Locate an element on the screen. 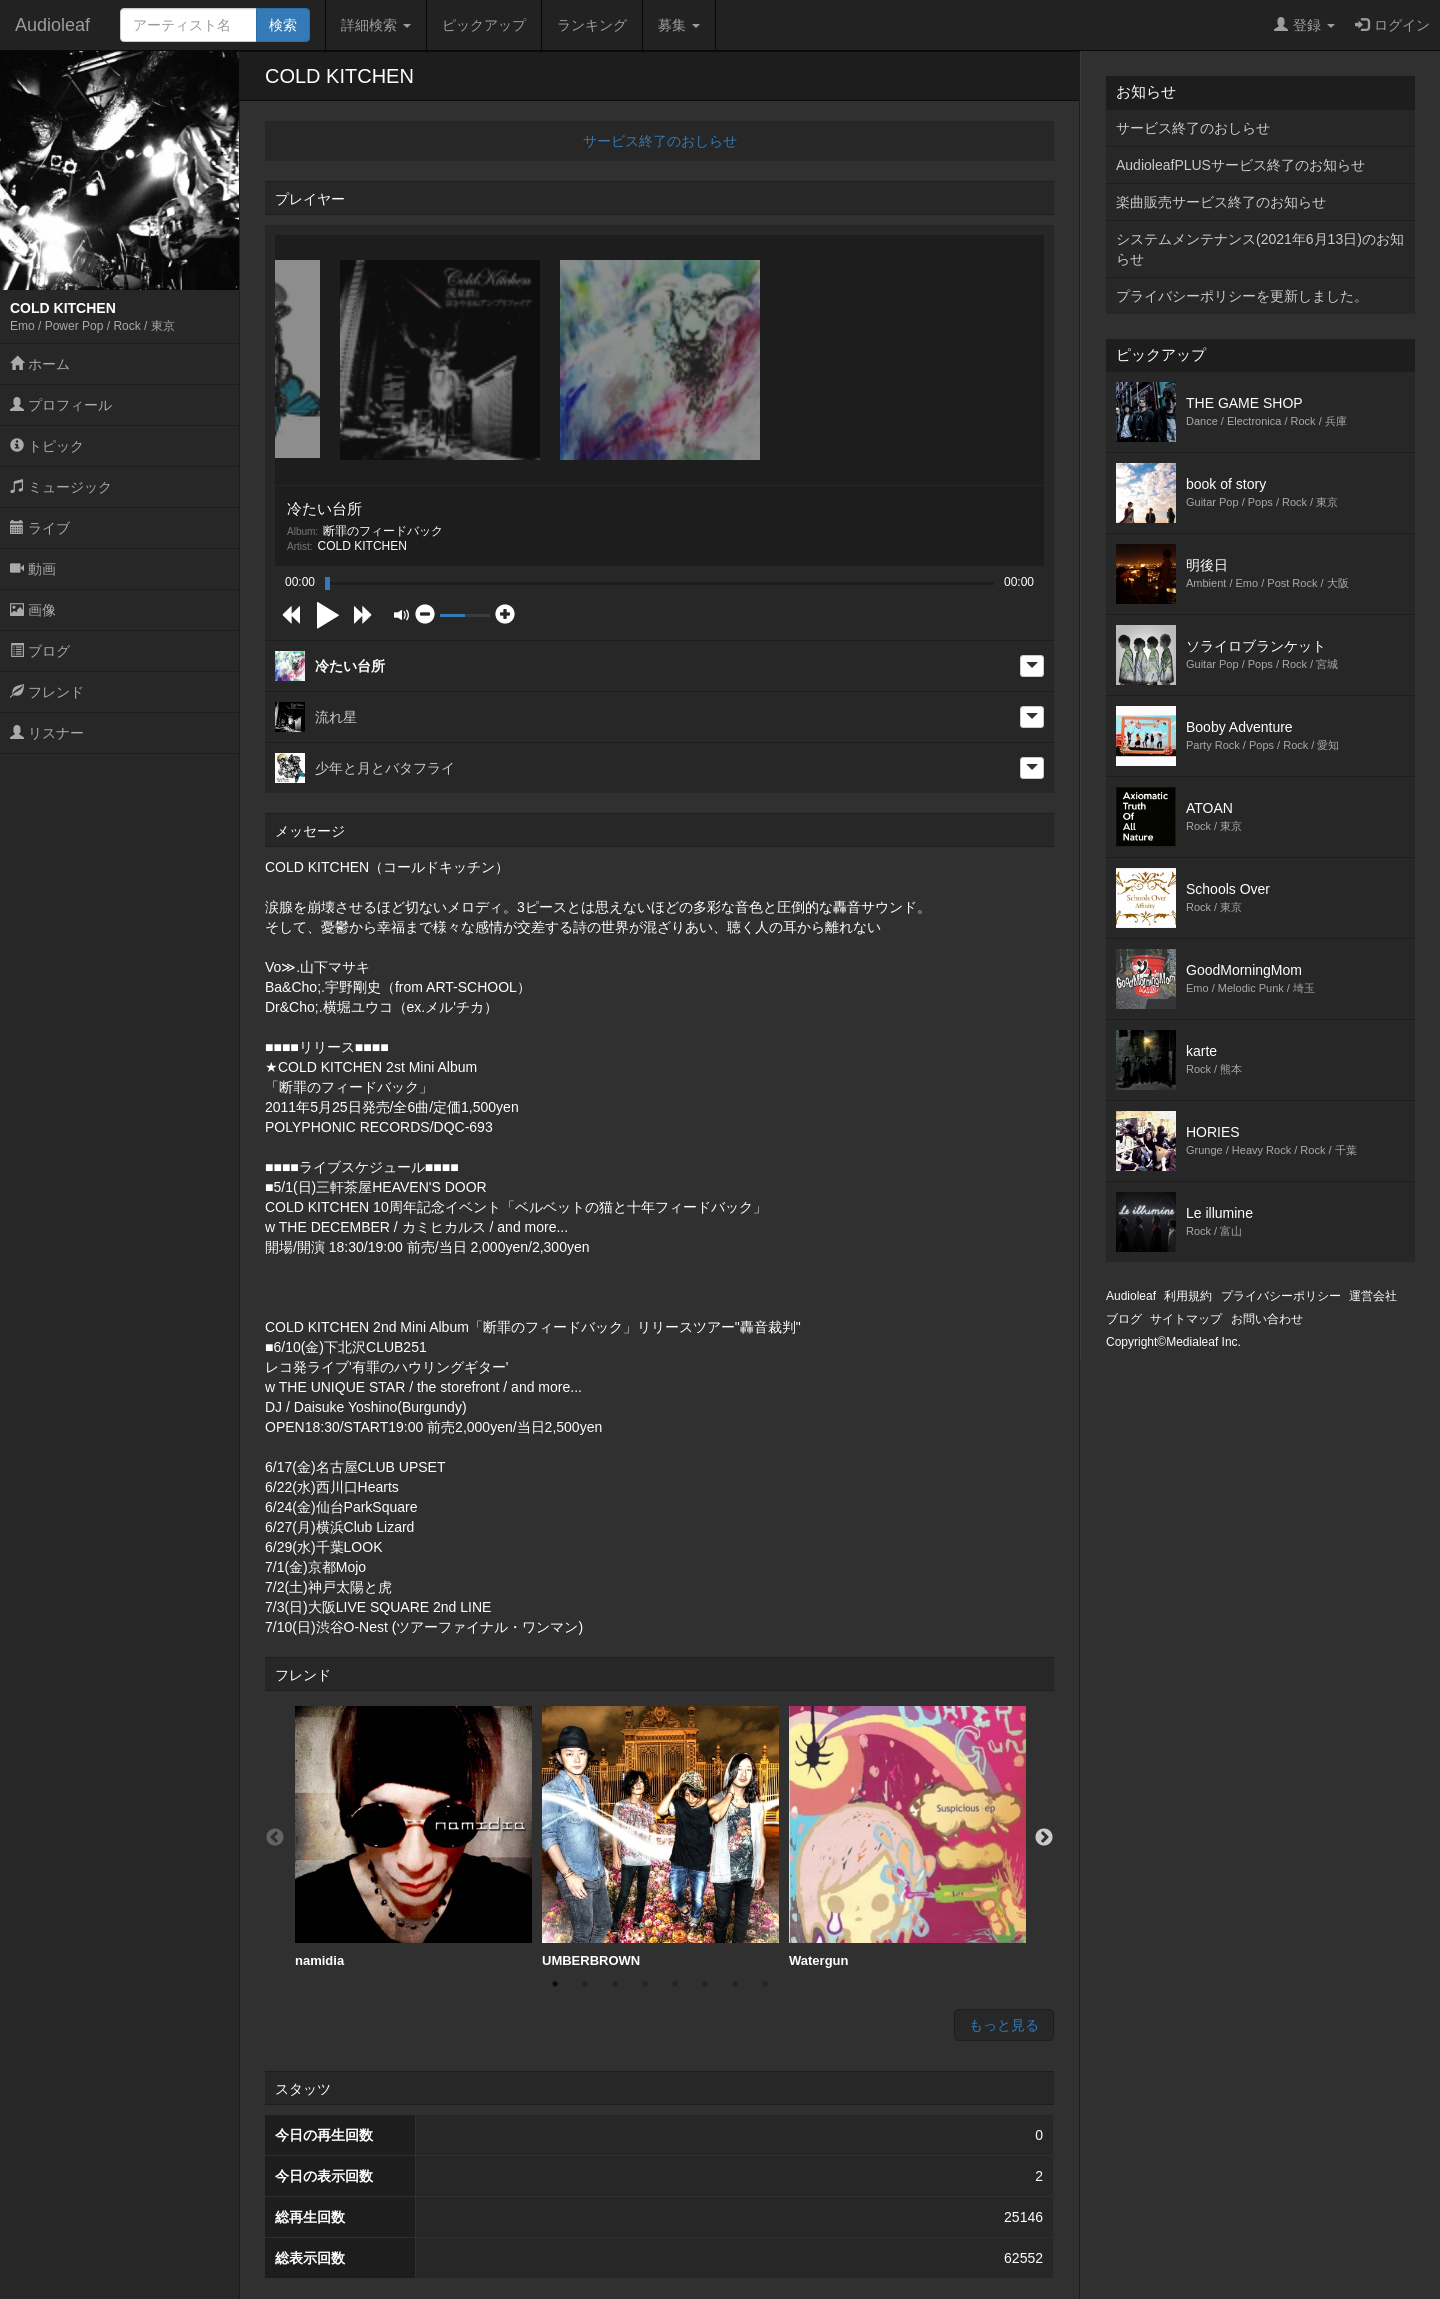 The image size is (1440, 2299). もっと見る is located at coordinates (1004, 2025).